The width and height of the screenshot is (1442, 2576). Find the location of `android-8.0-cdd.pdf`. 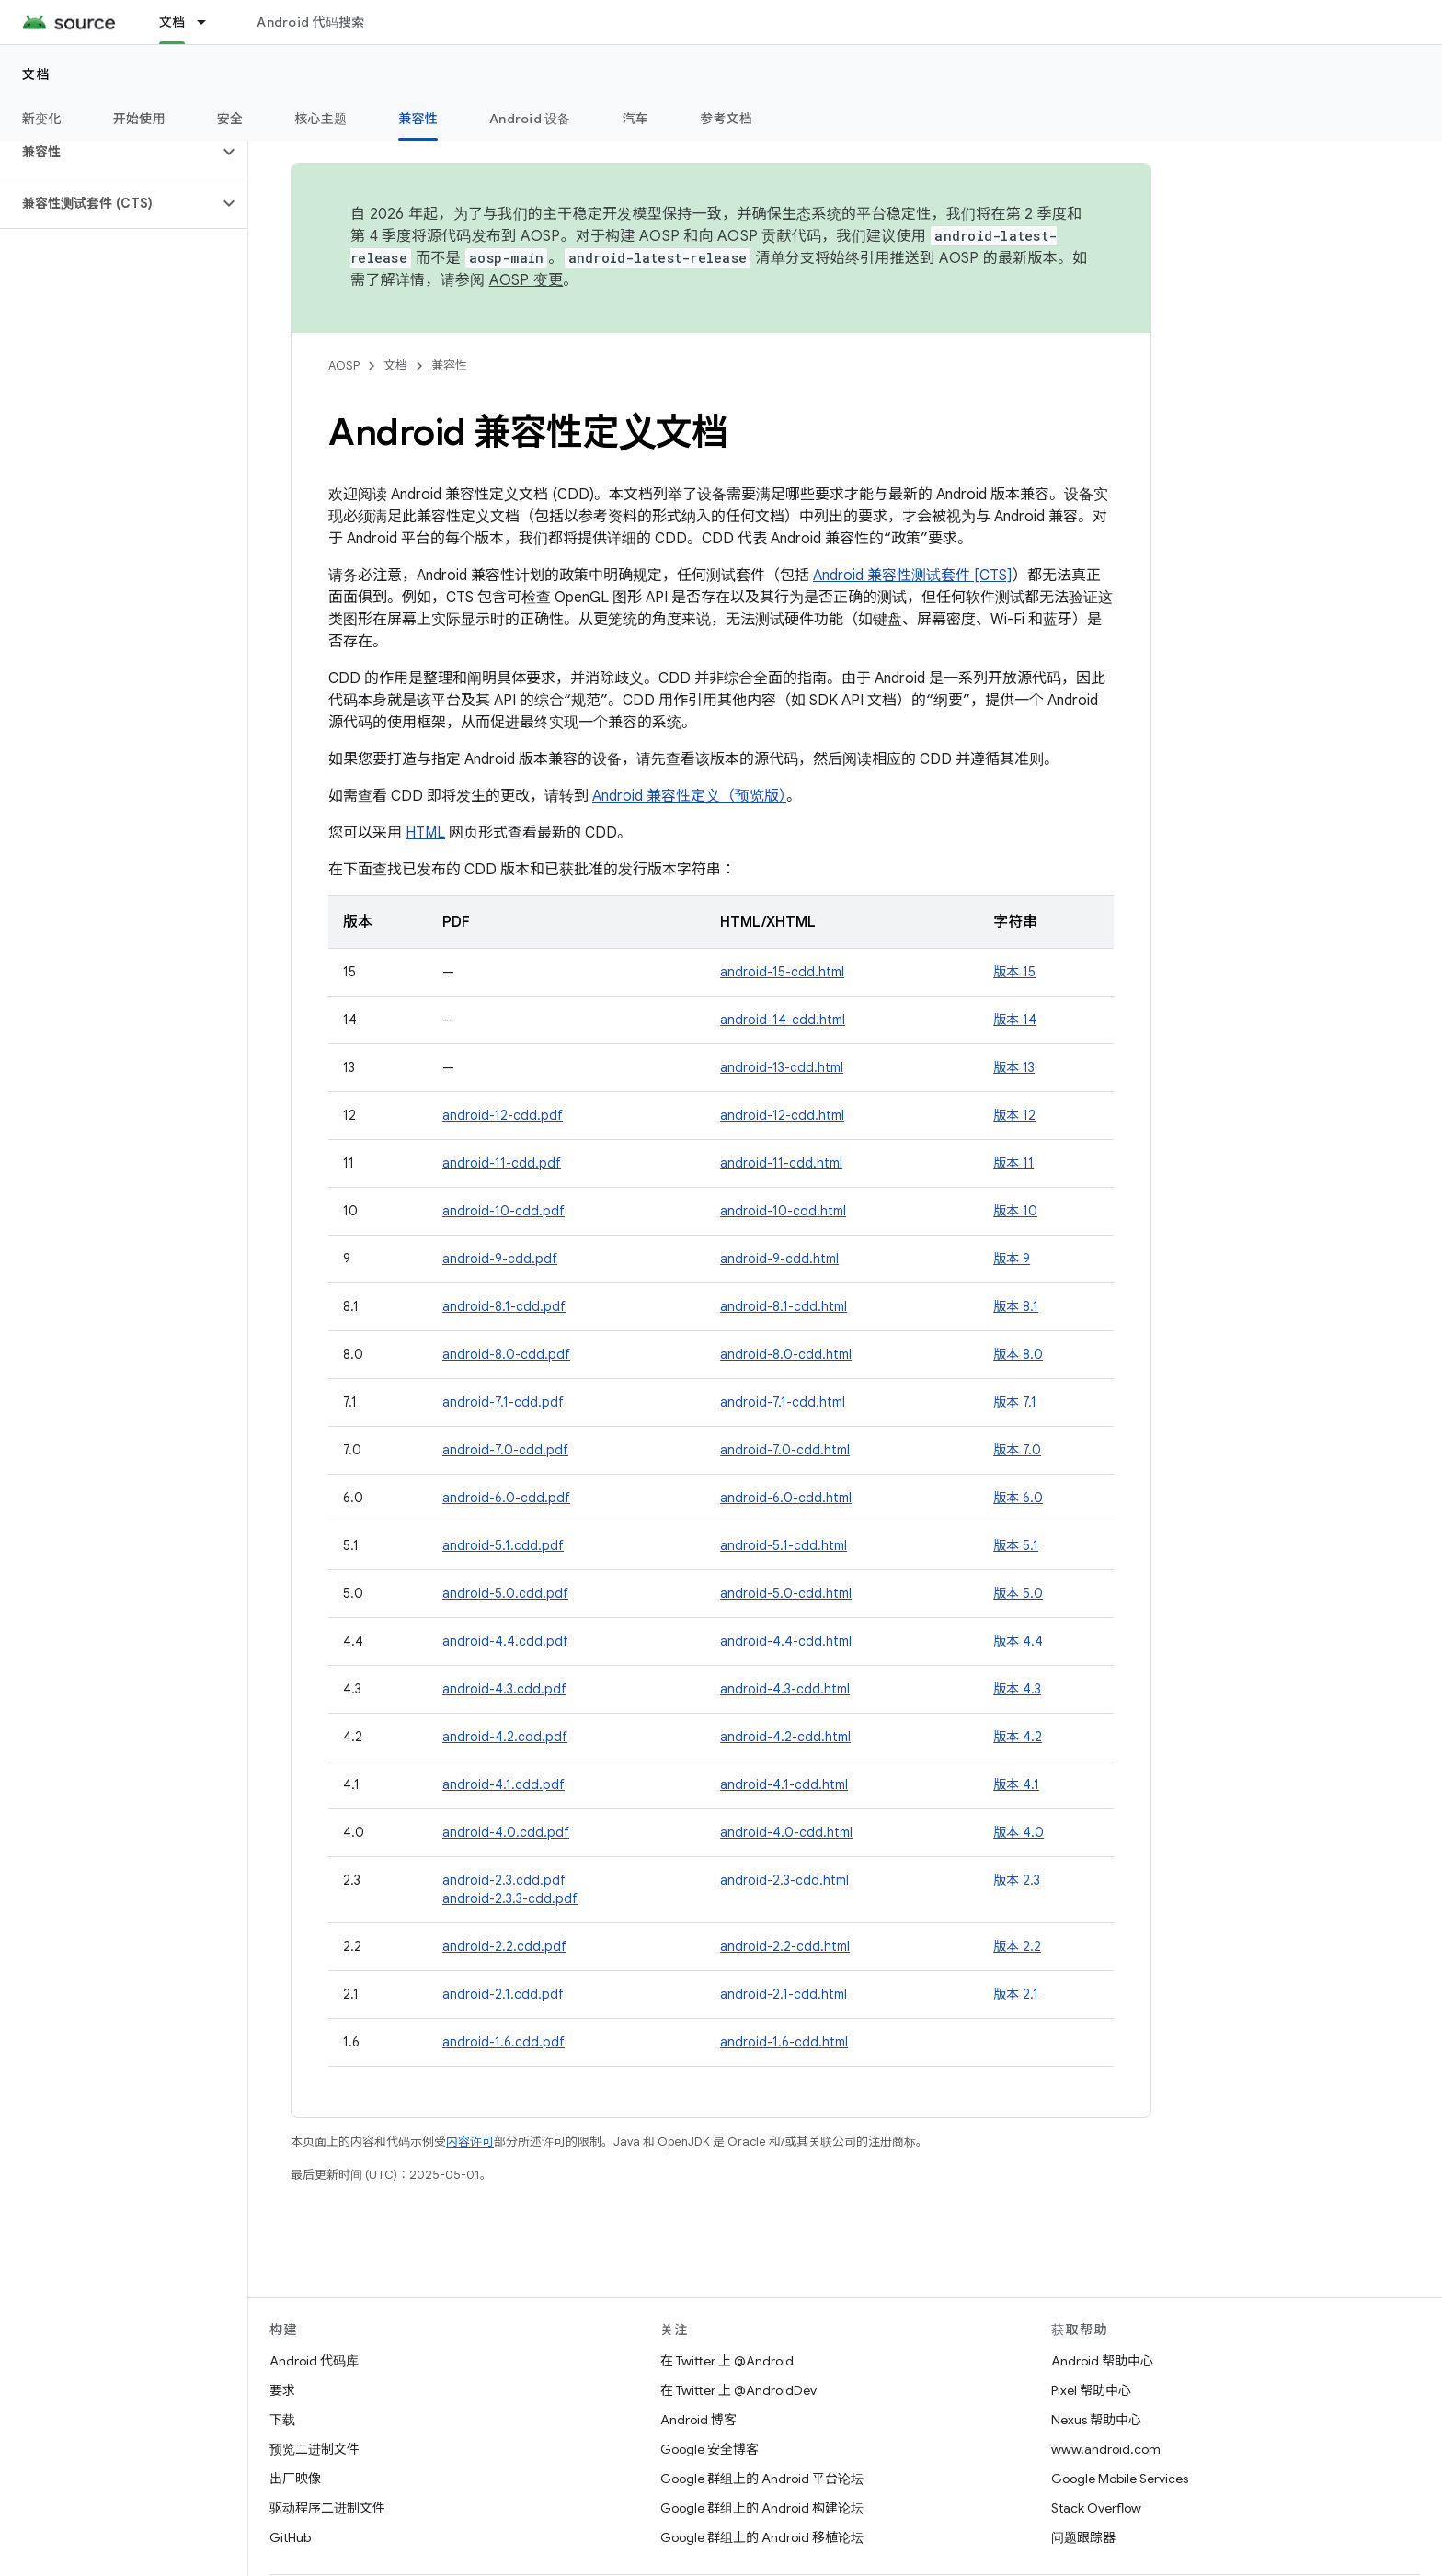

android-8.0-cdd.pdf is located at coordinates (506, 1354).